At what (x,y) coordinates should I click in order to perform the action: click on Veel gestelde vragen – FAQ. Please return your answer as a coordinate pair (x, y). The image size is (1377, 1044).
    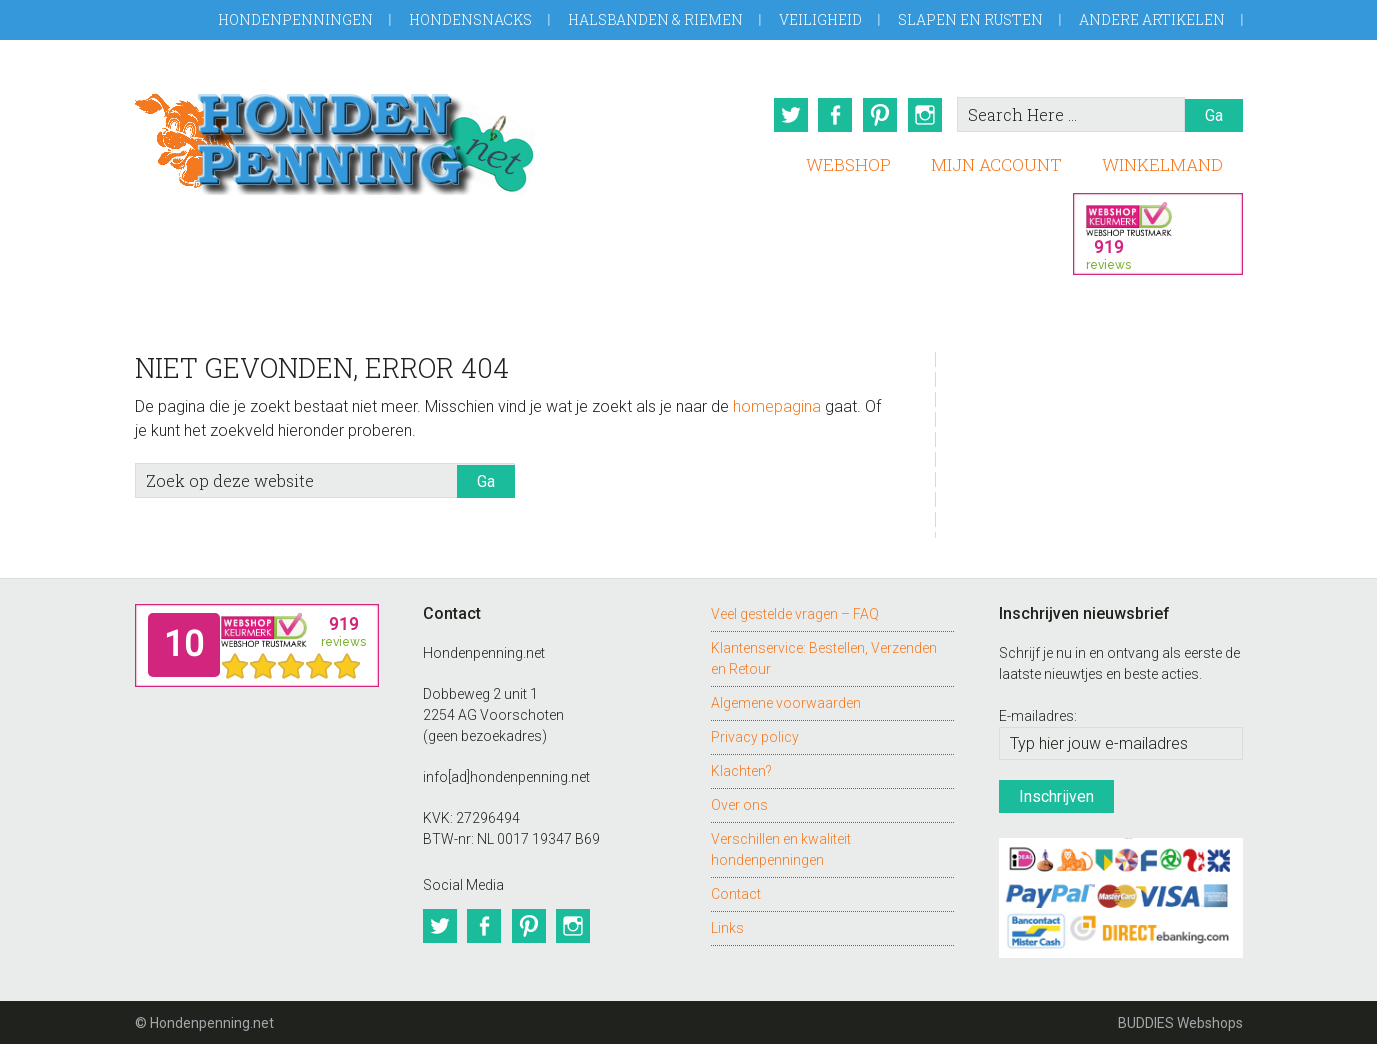
    Looking at the image, I should click on (795, 612).